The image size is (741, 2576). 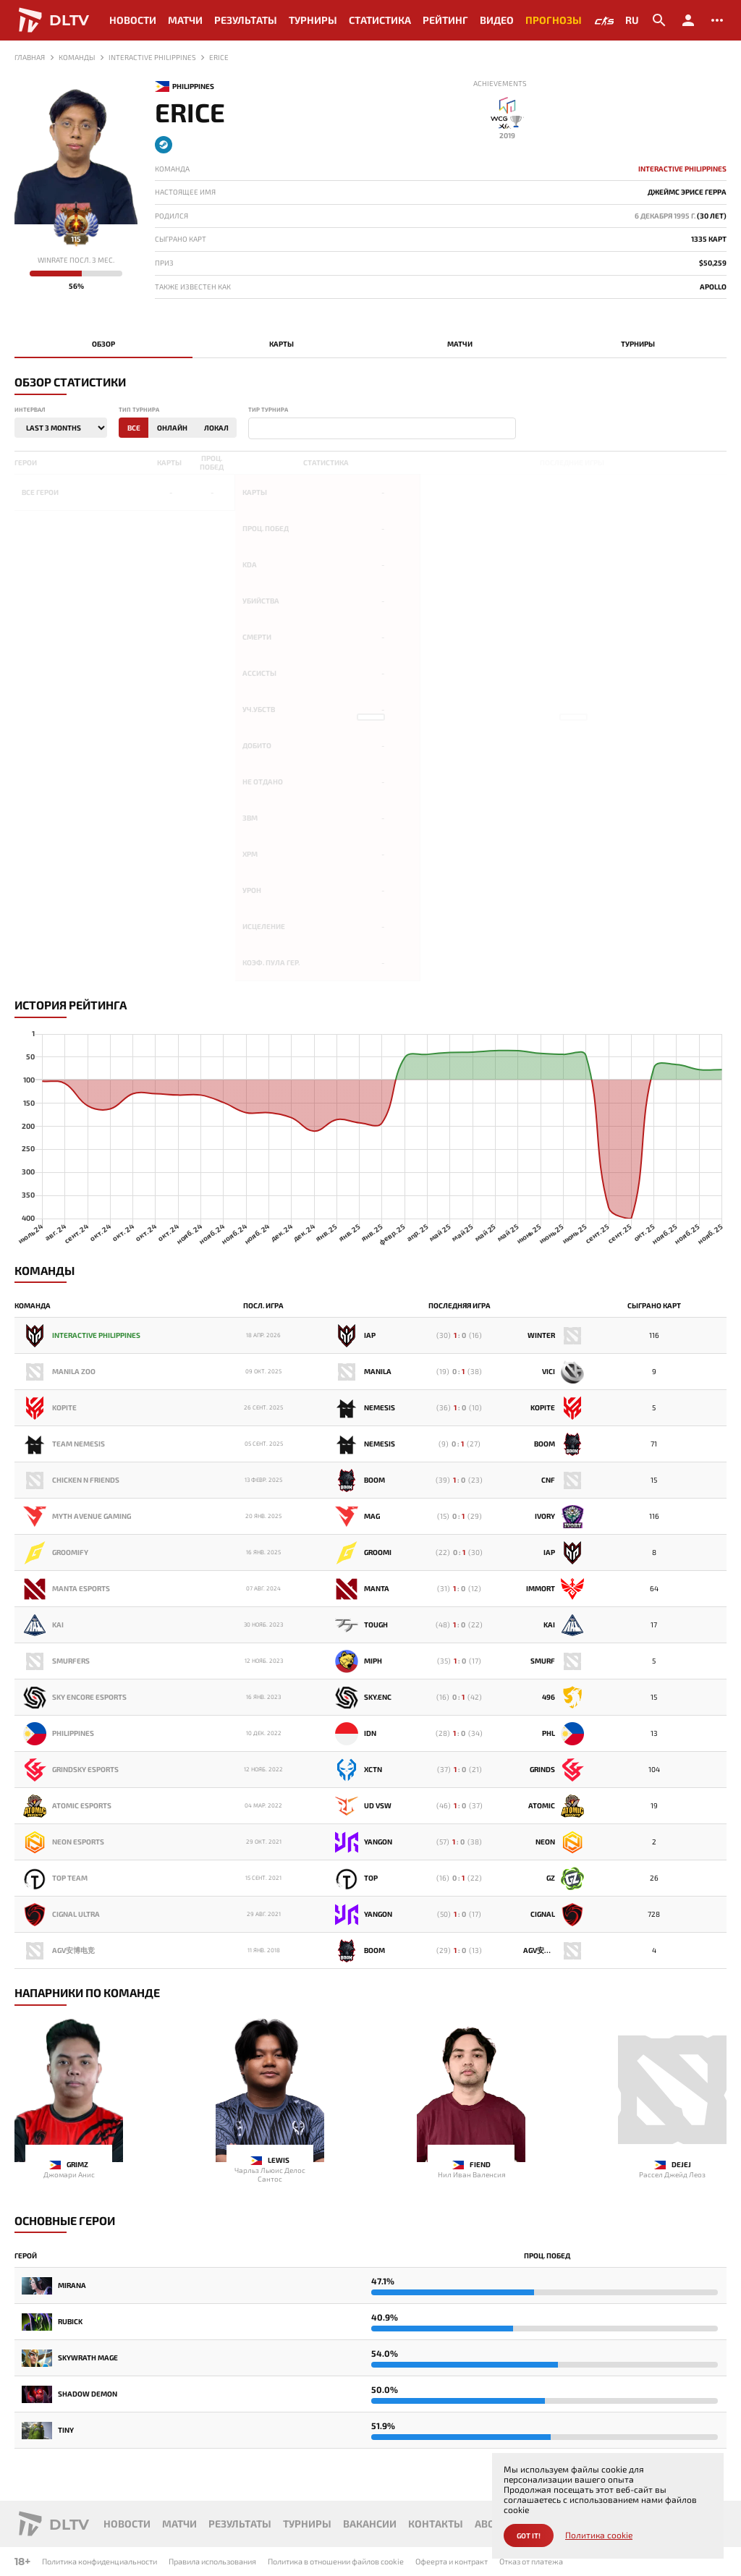 What do you see at coordinates (29, 410) in the screenshot?
I see `Интервал` at bounding box center [29, 410].